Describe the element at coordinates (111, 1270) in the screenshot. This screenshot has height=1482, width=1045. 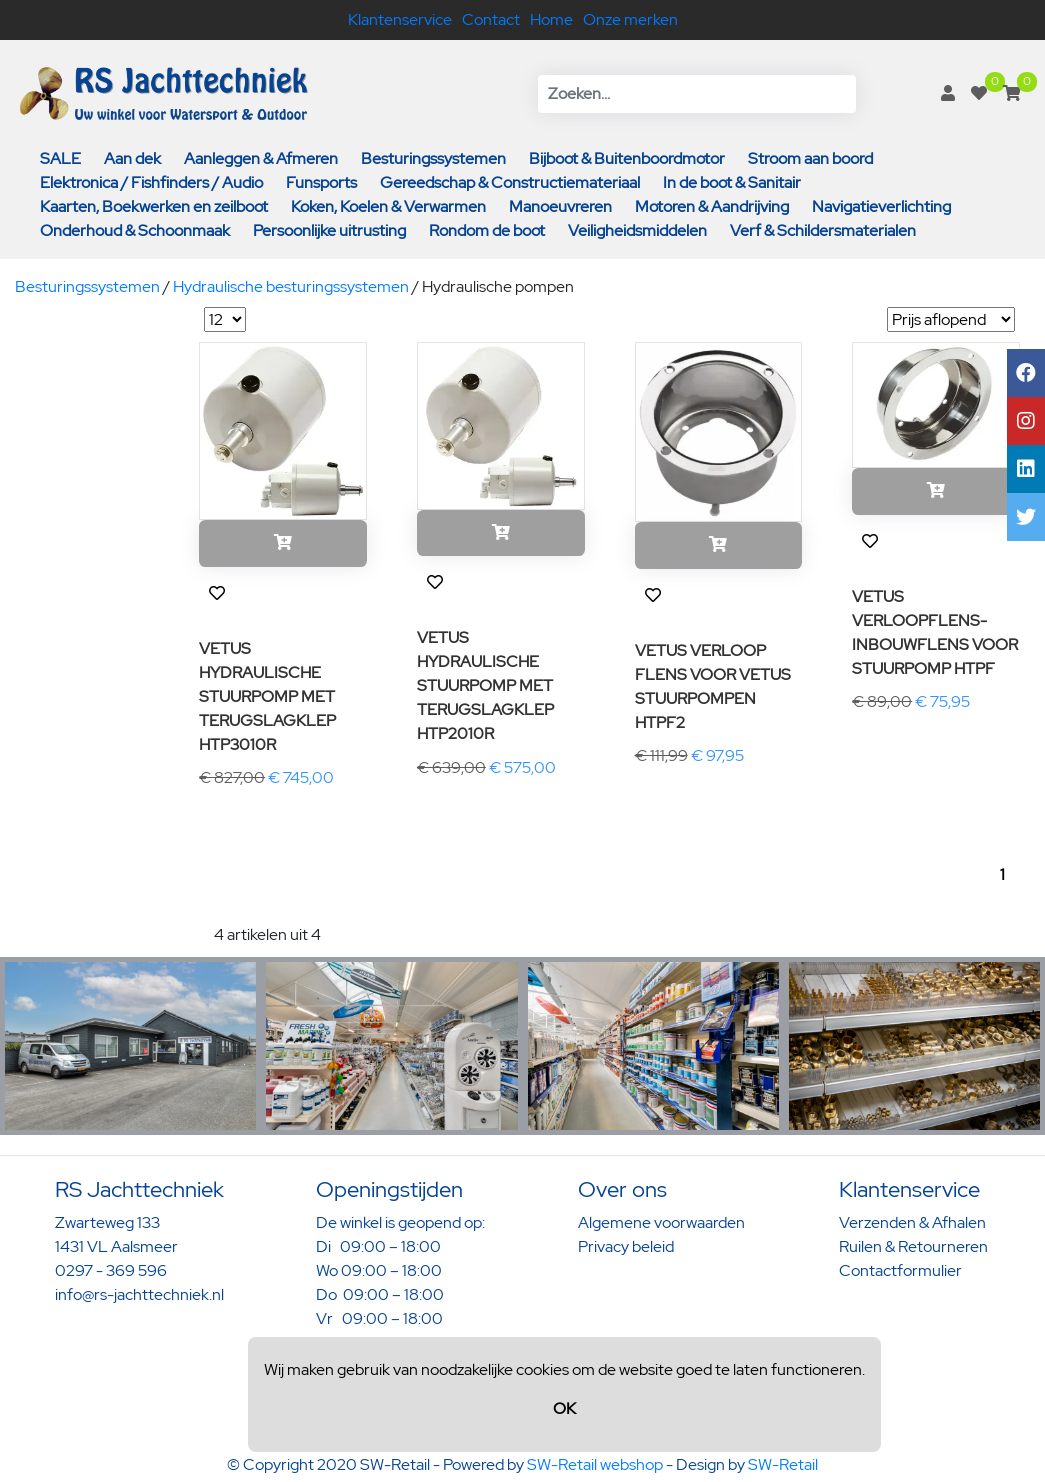
I see `0297 - 369 596` at that location.